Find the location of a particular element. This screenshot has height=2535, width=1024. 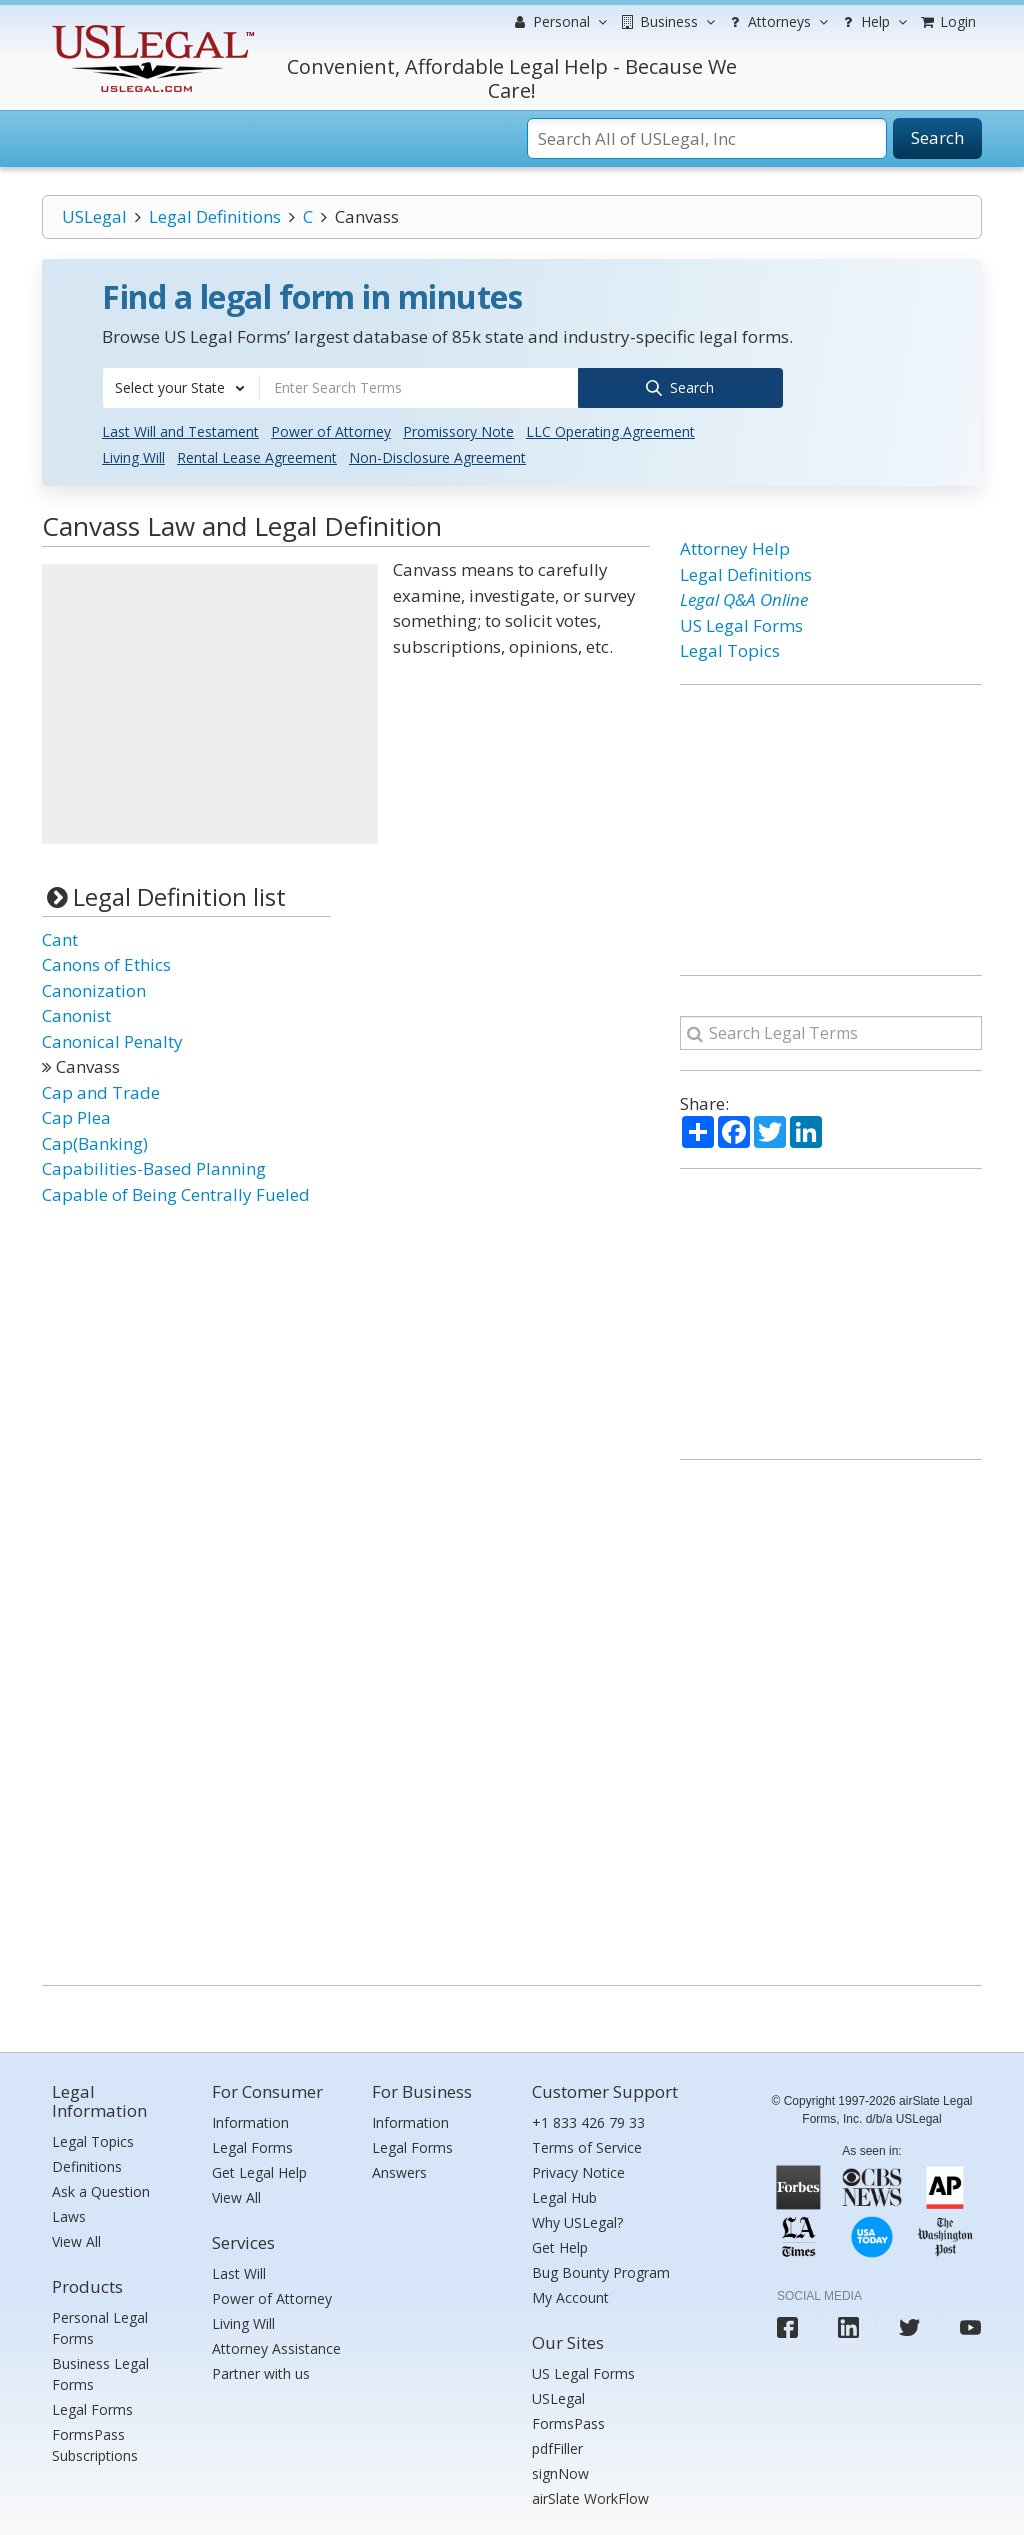

Information is located at coordinates (250, 2119).